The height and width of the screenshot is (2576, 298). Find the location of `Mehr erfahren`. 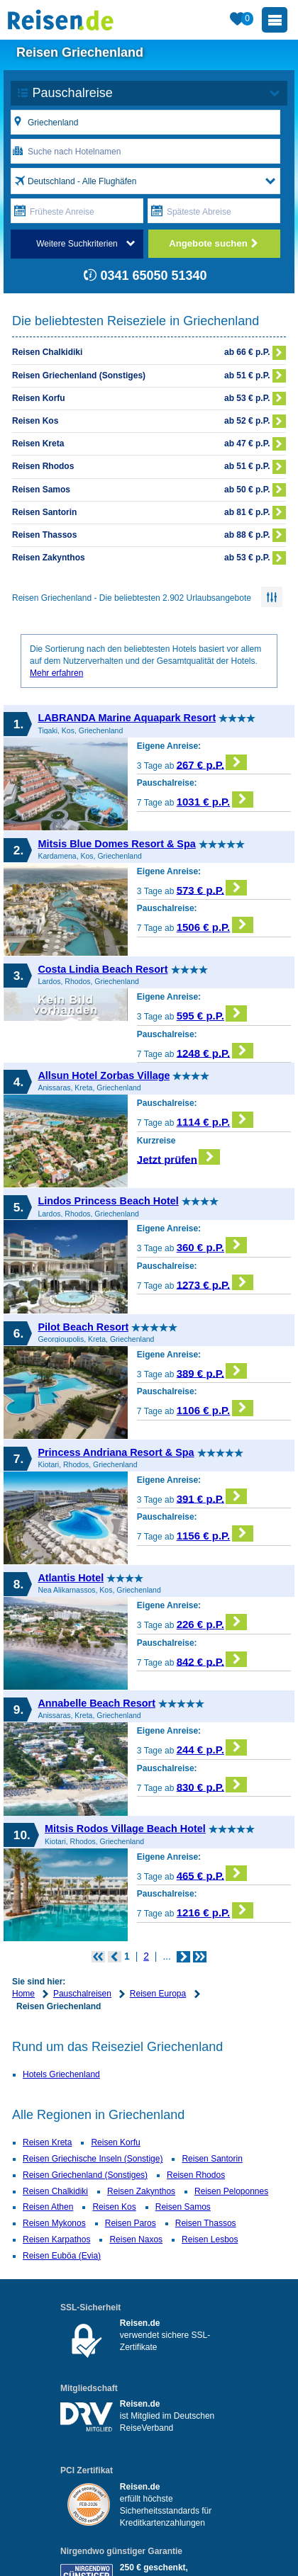

Mehr erfahren is located at coordinates (56, 673).